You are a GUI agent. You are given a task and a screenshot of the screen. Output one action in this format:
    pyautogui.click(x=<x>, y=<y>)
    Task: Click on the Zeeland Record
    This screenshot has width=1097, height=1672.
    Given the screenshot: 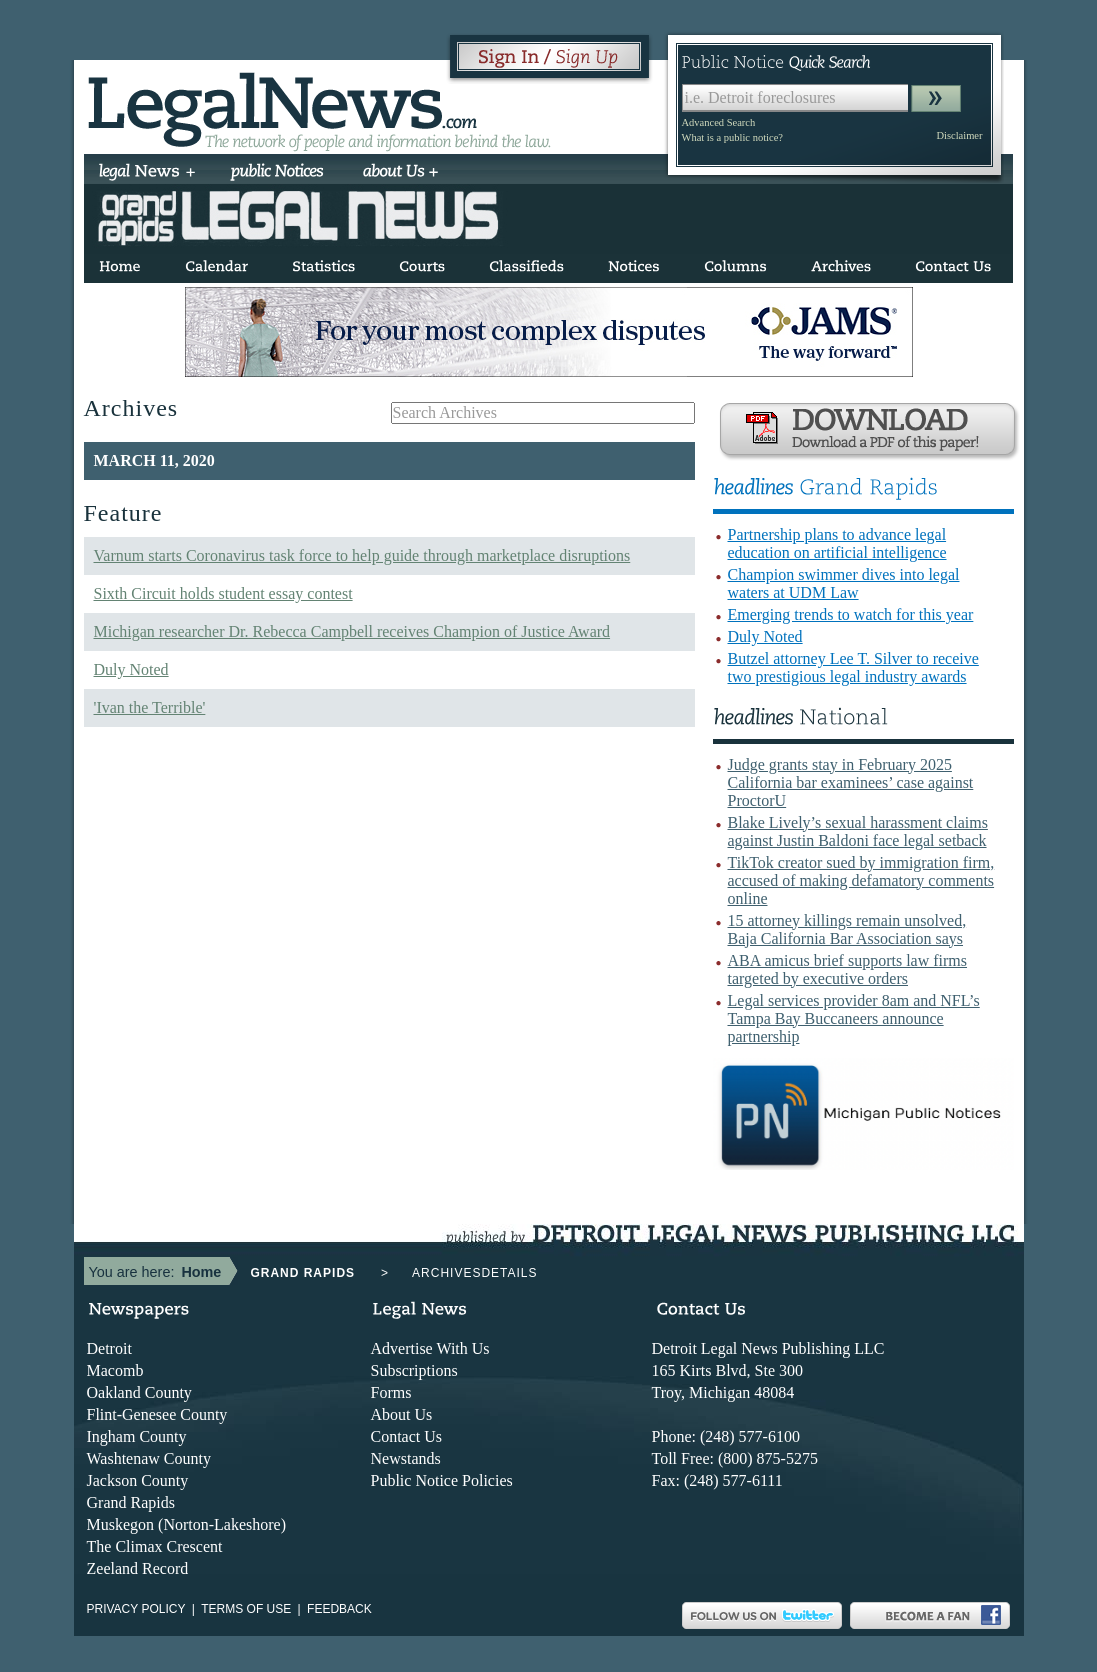 What is the action you would take?
    pyautogui.click(x=138, y=1568)
    